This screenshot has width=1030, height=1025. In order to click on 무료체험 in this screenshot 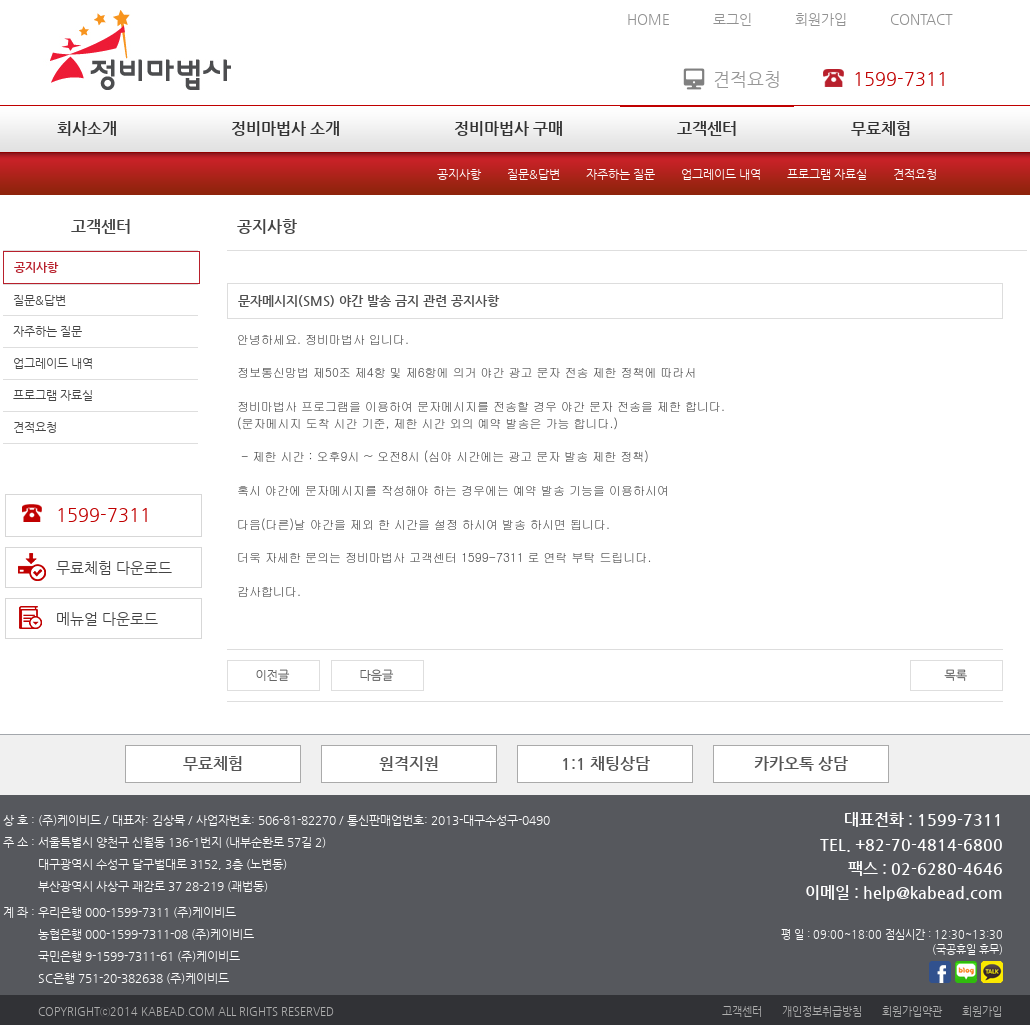, I will do `click(881, 128)`.